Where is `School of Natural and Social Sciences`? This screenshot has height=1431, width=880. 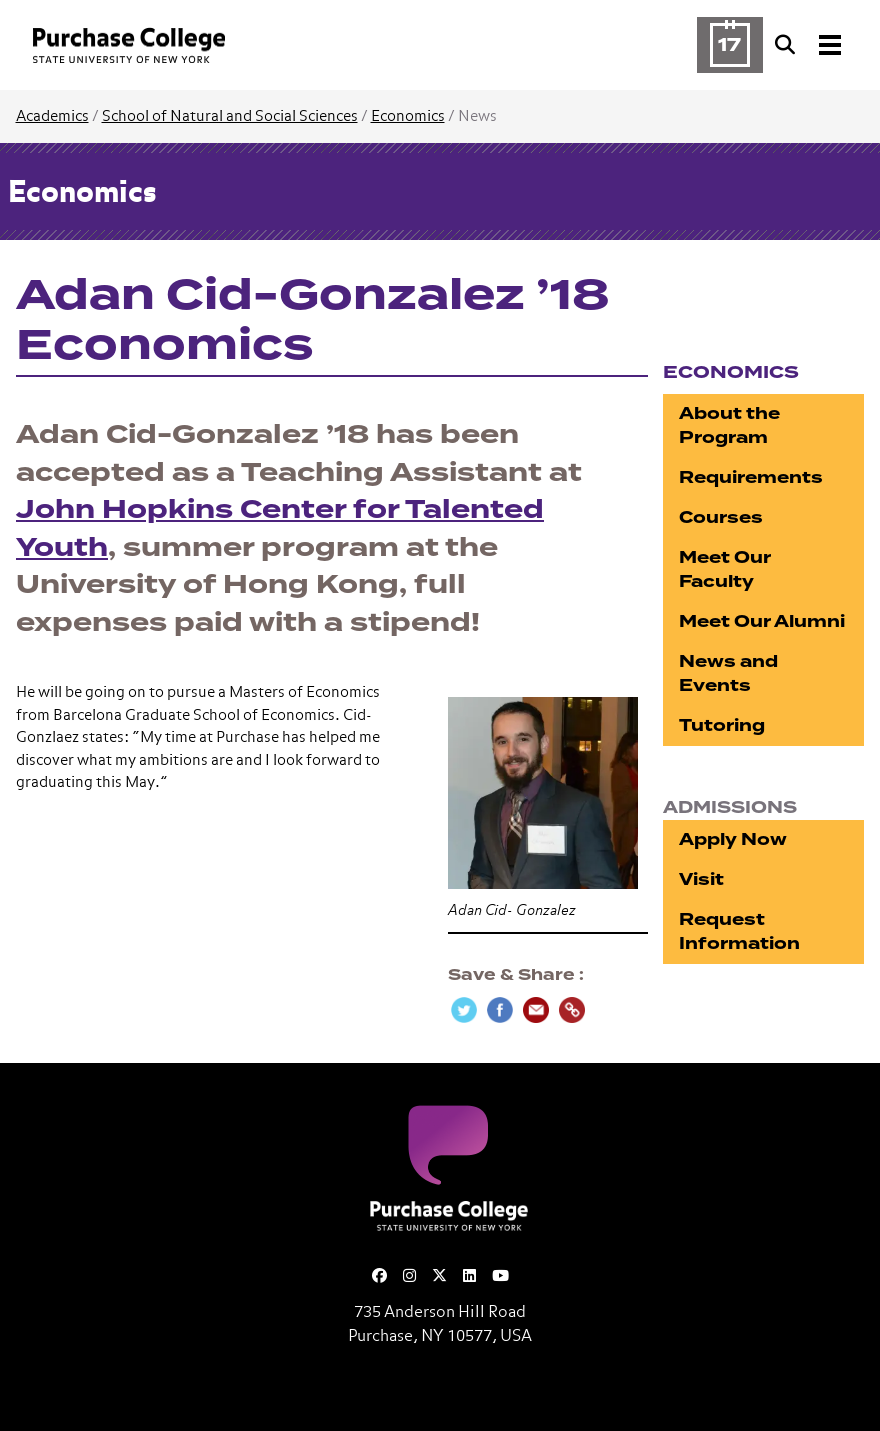 School of Natural and Social Sciences is located at coordinates (230, 116).